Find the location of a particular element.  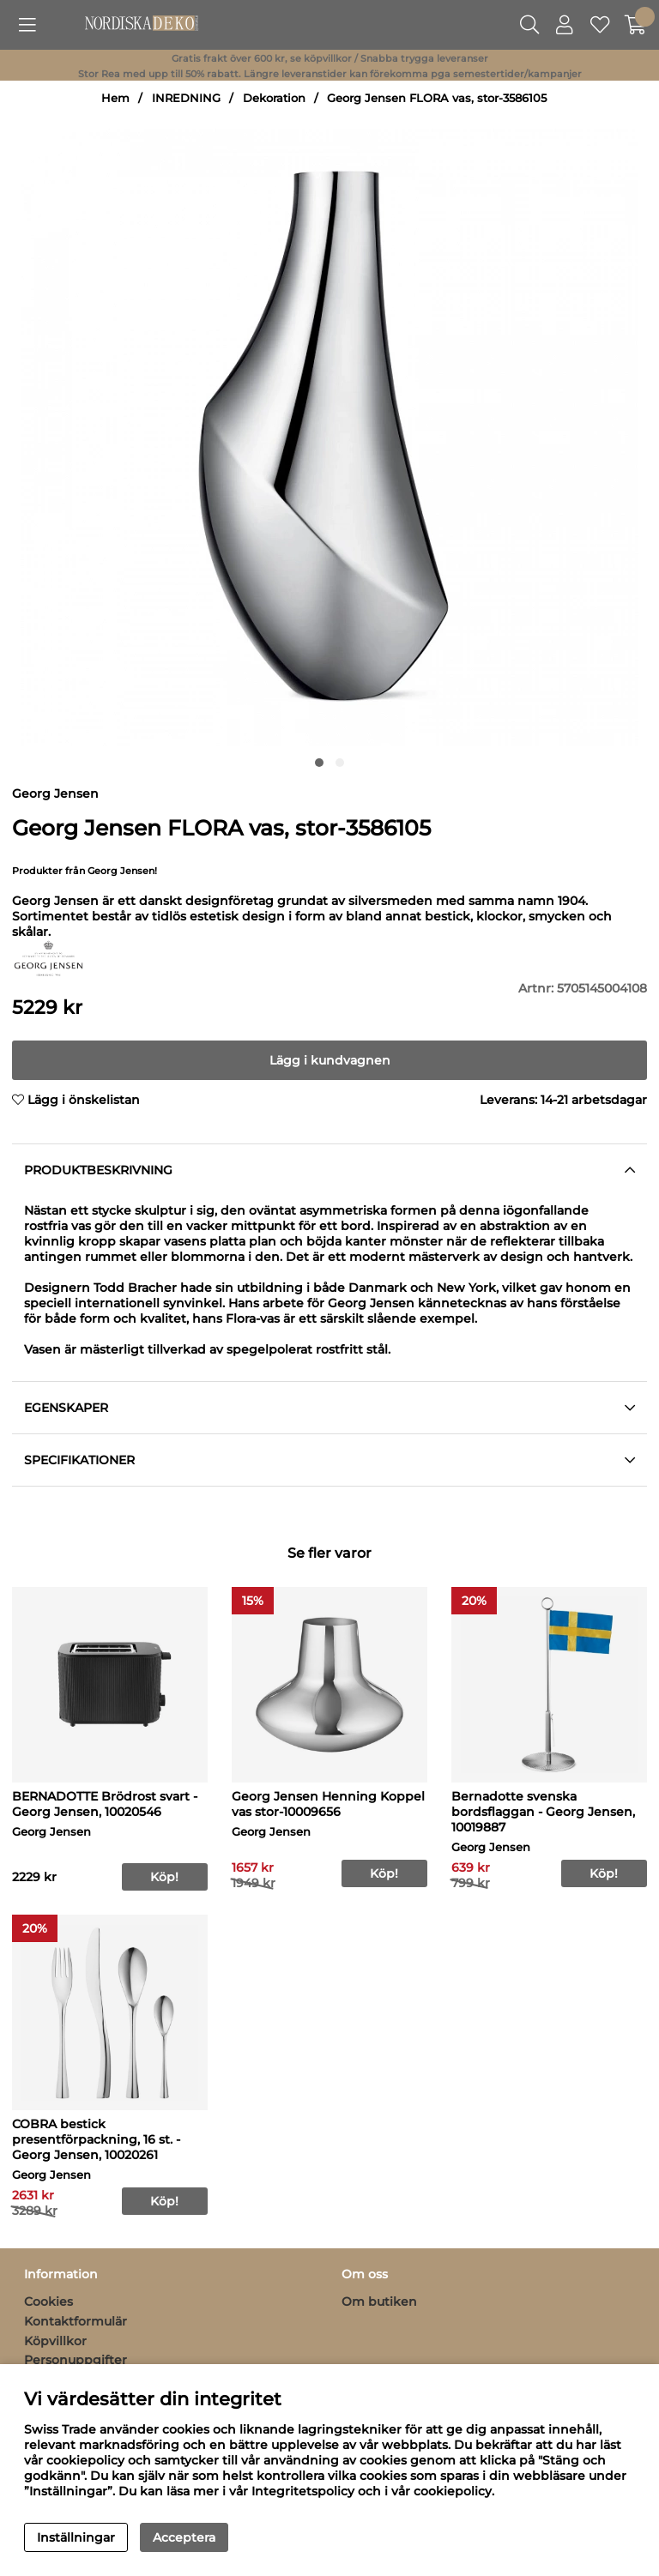

cookiepolicy is located at coordinates (453, 2491).